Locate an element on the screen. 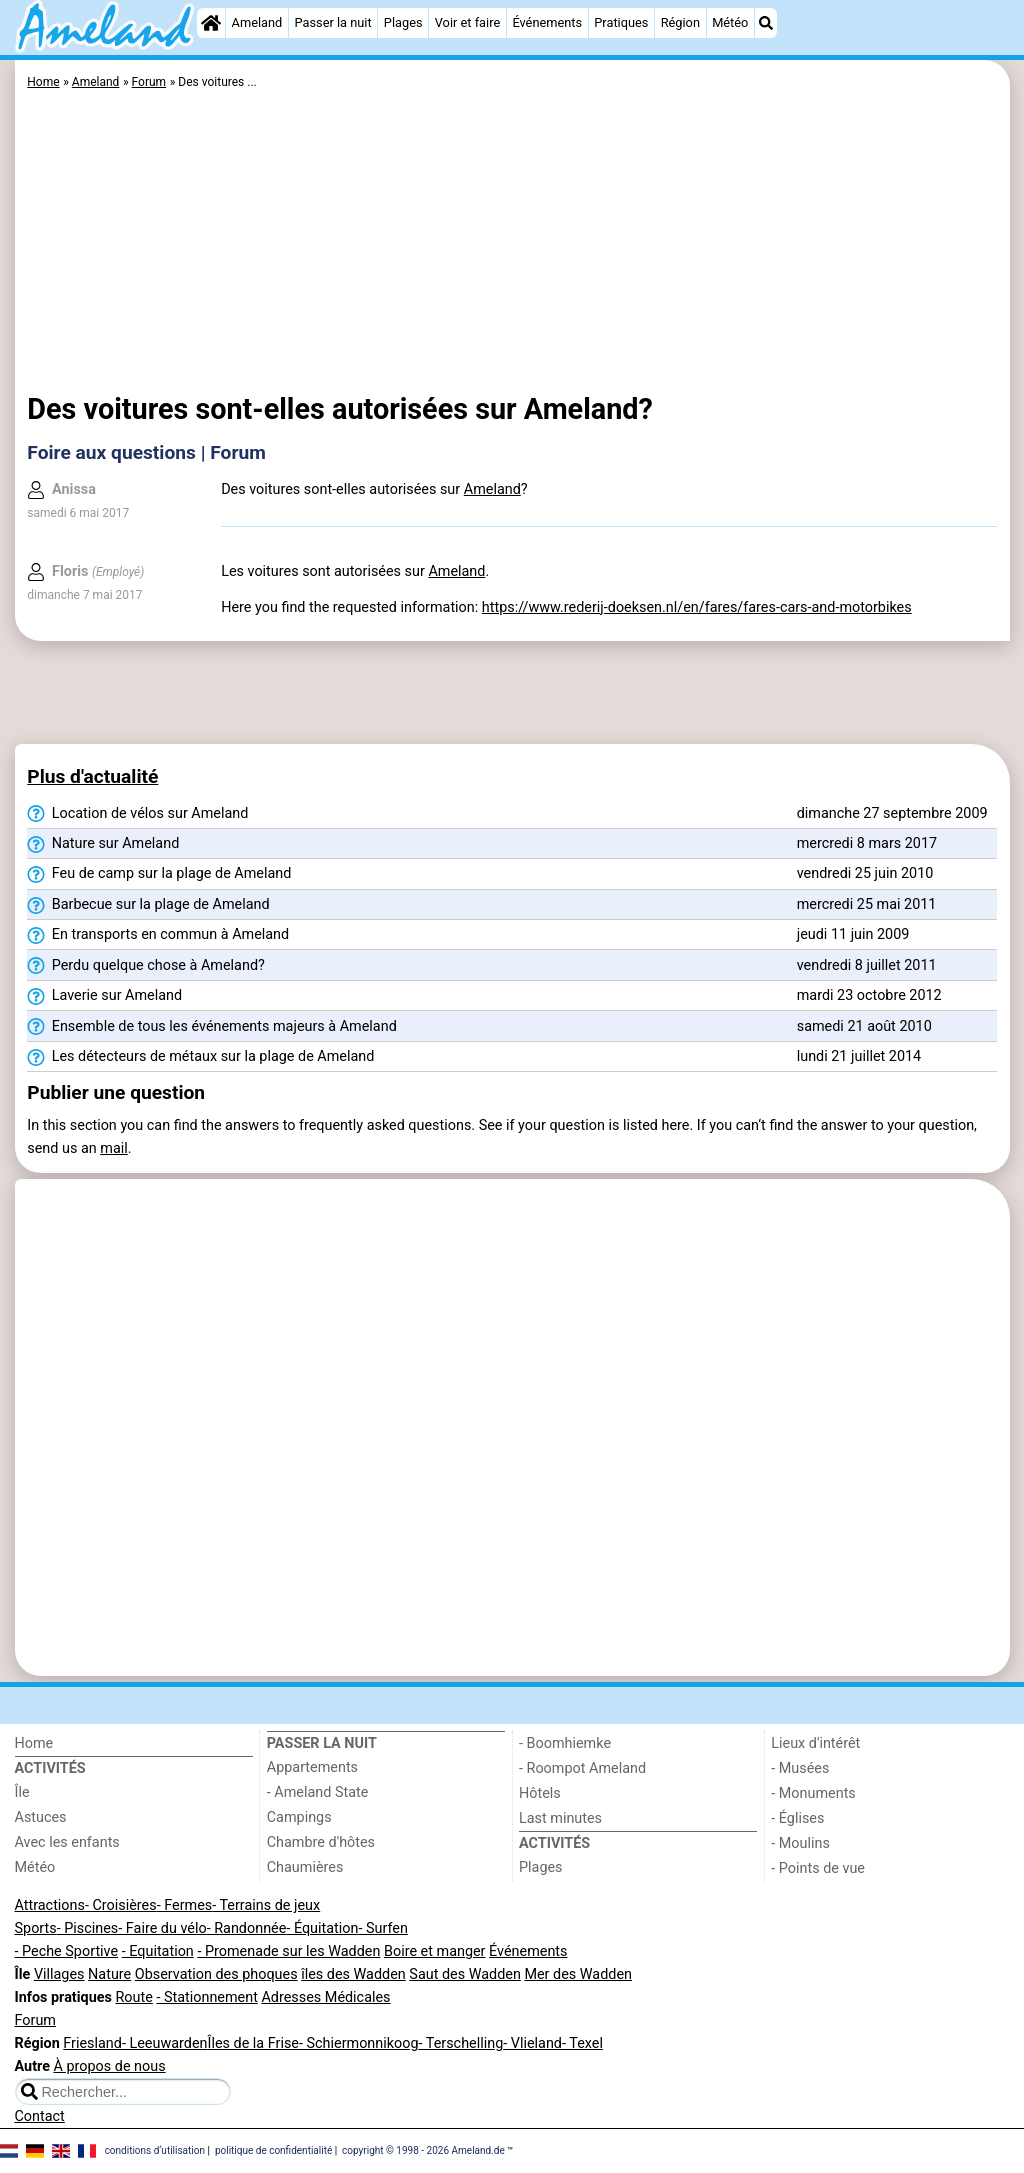  - Stationnement is located at coordinates (206, 1997).